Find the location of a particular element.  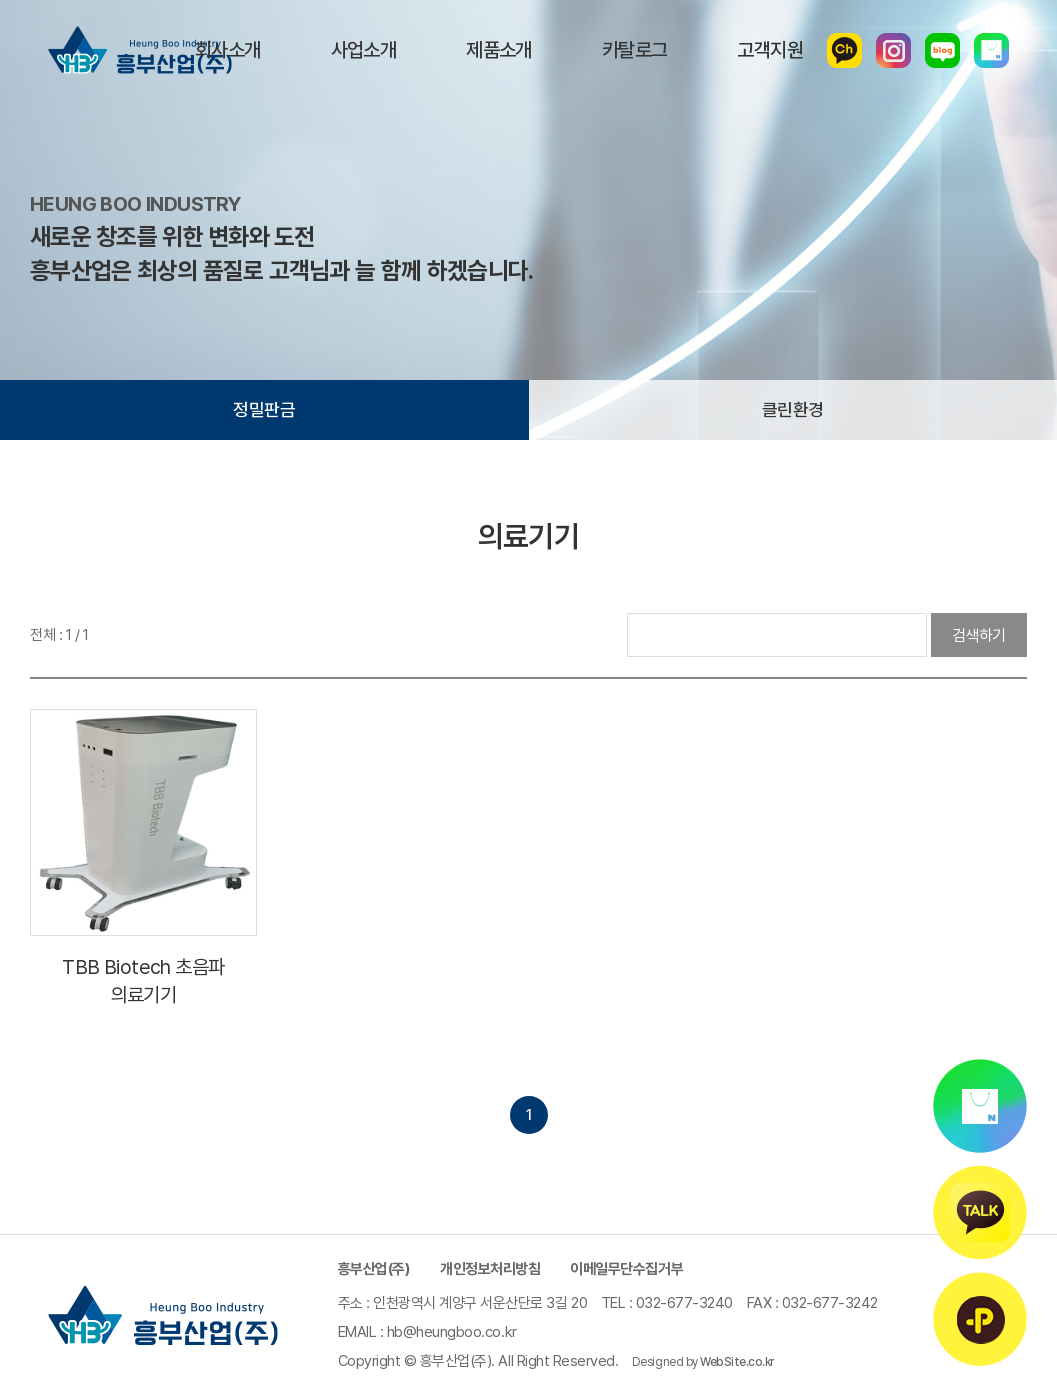

이메일무단수집거부 is located at coordinates (626, 1269).